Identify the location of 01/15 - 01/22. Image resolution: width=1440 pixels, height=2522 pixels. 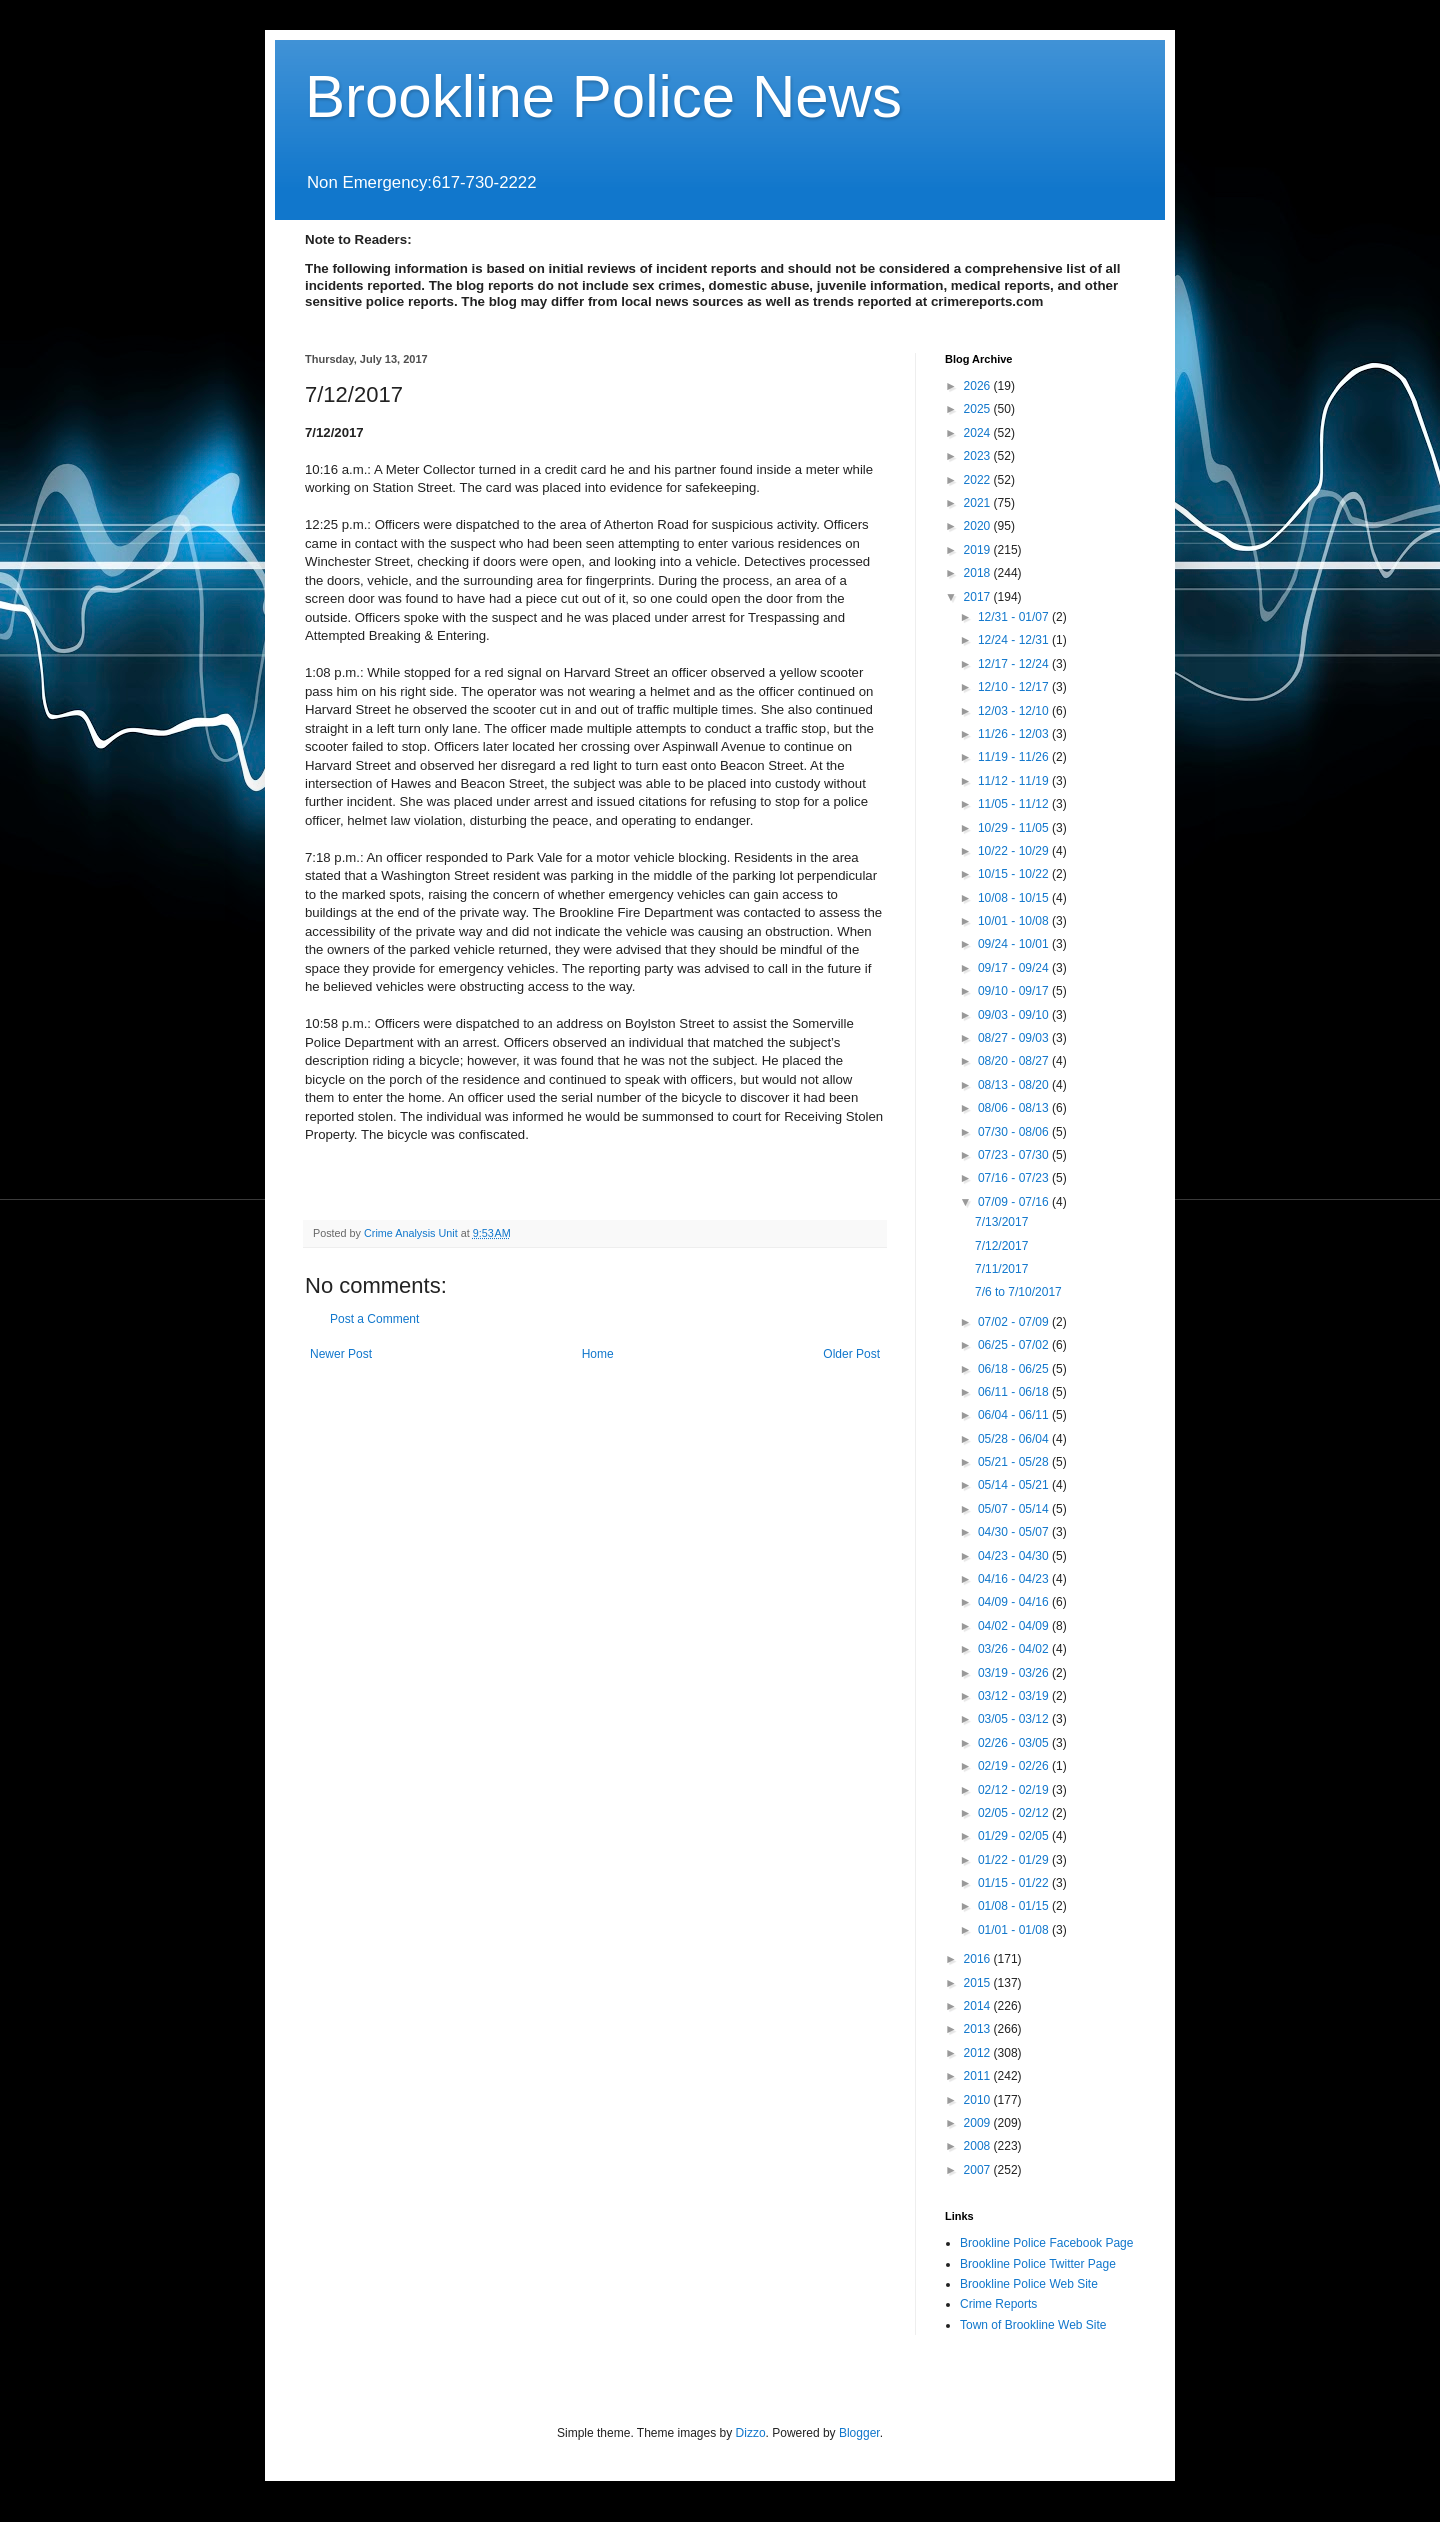
(1015, 1883).